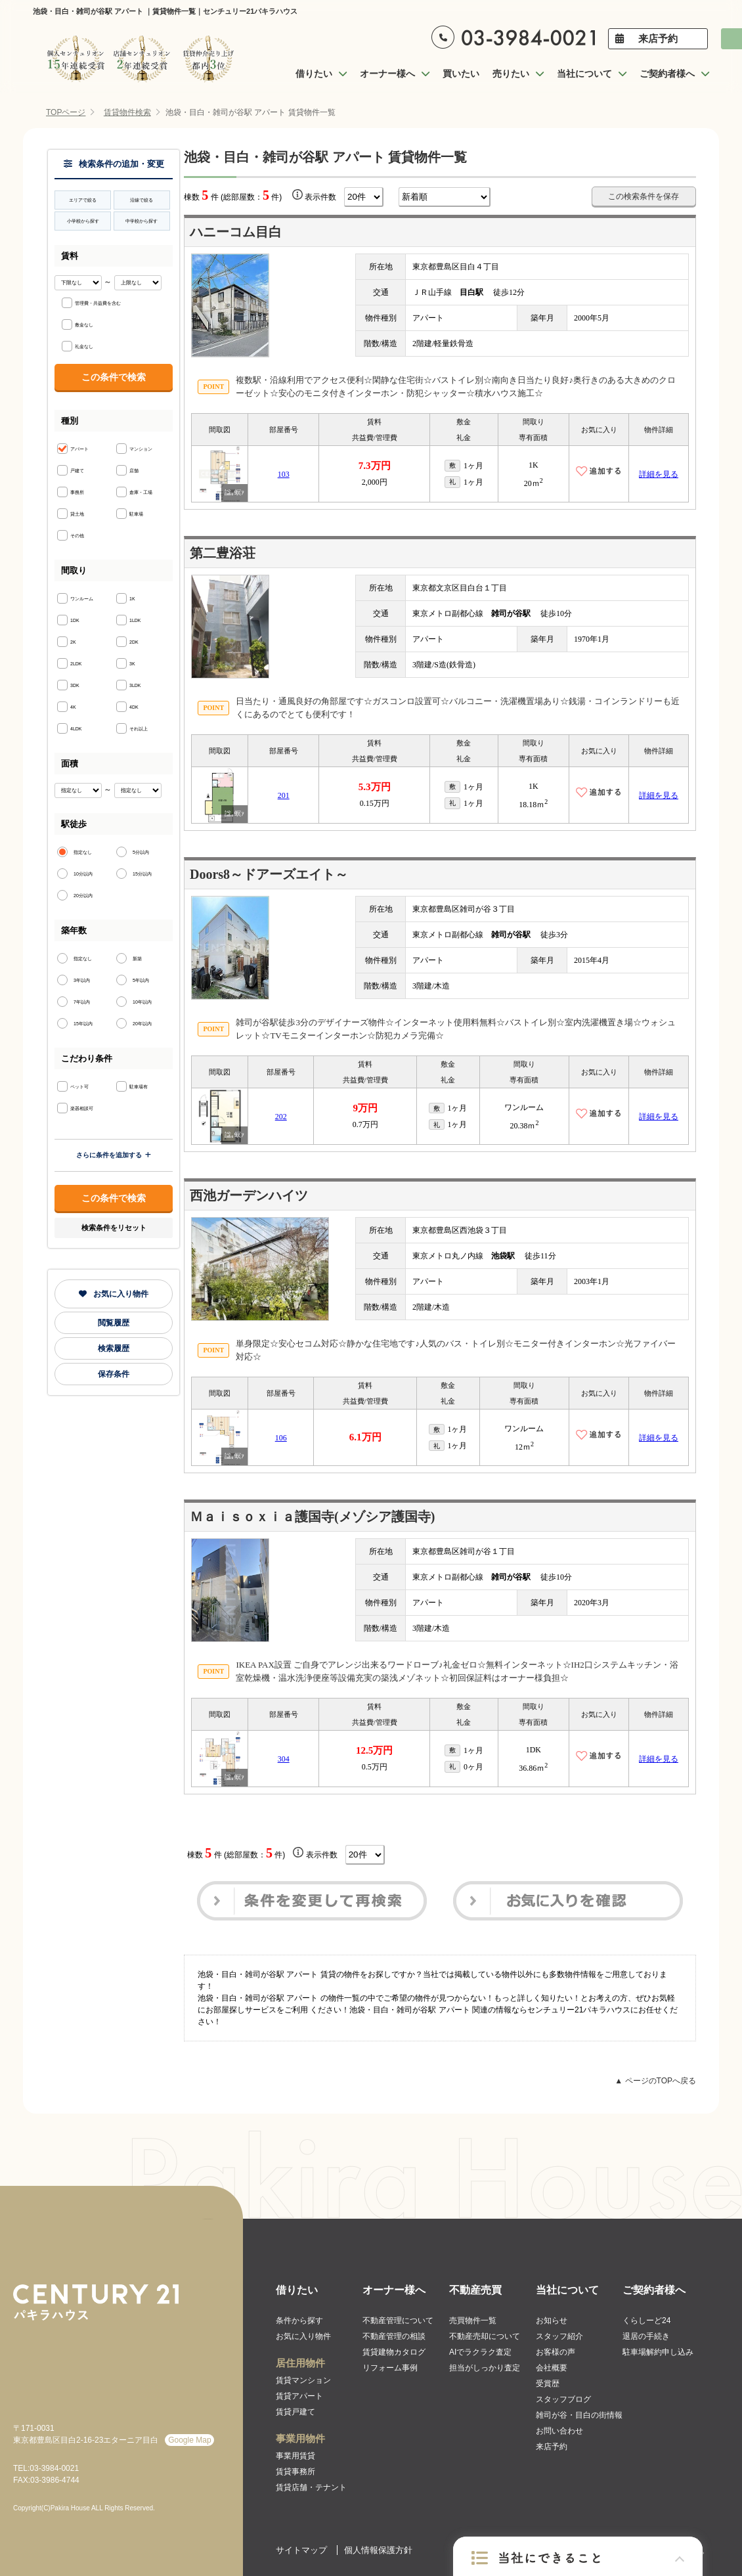 The image size is (742, 2576). Describe the element at coordinates (563, 2399) in the screenshot. I see `スタッフブログ` at that location.